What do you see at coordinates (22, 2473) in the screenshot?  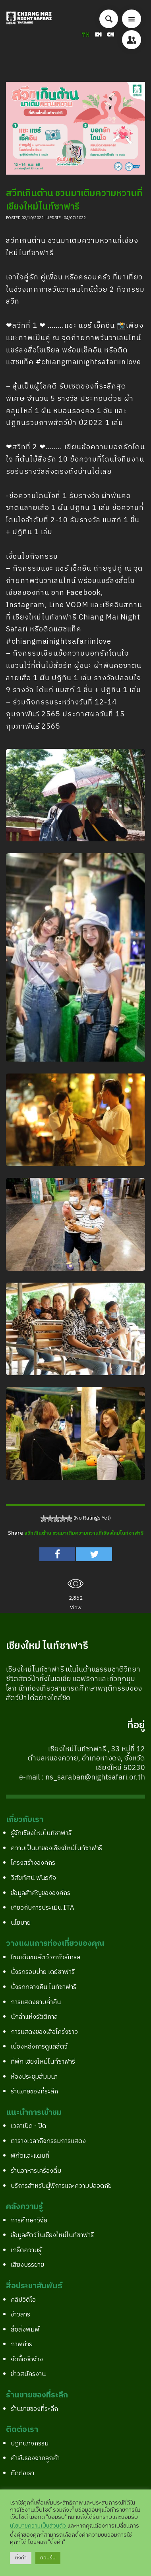 I see `ติดต่อเรา` at bounding box center [22, 2473].